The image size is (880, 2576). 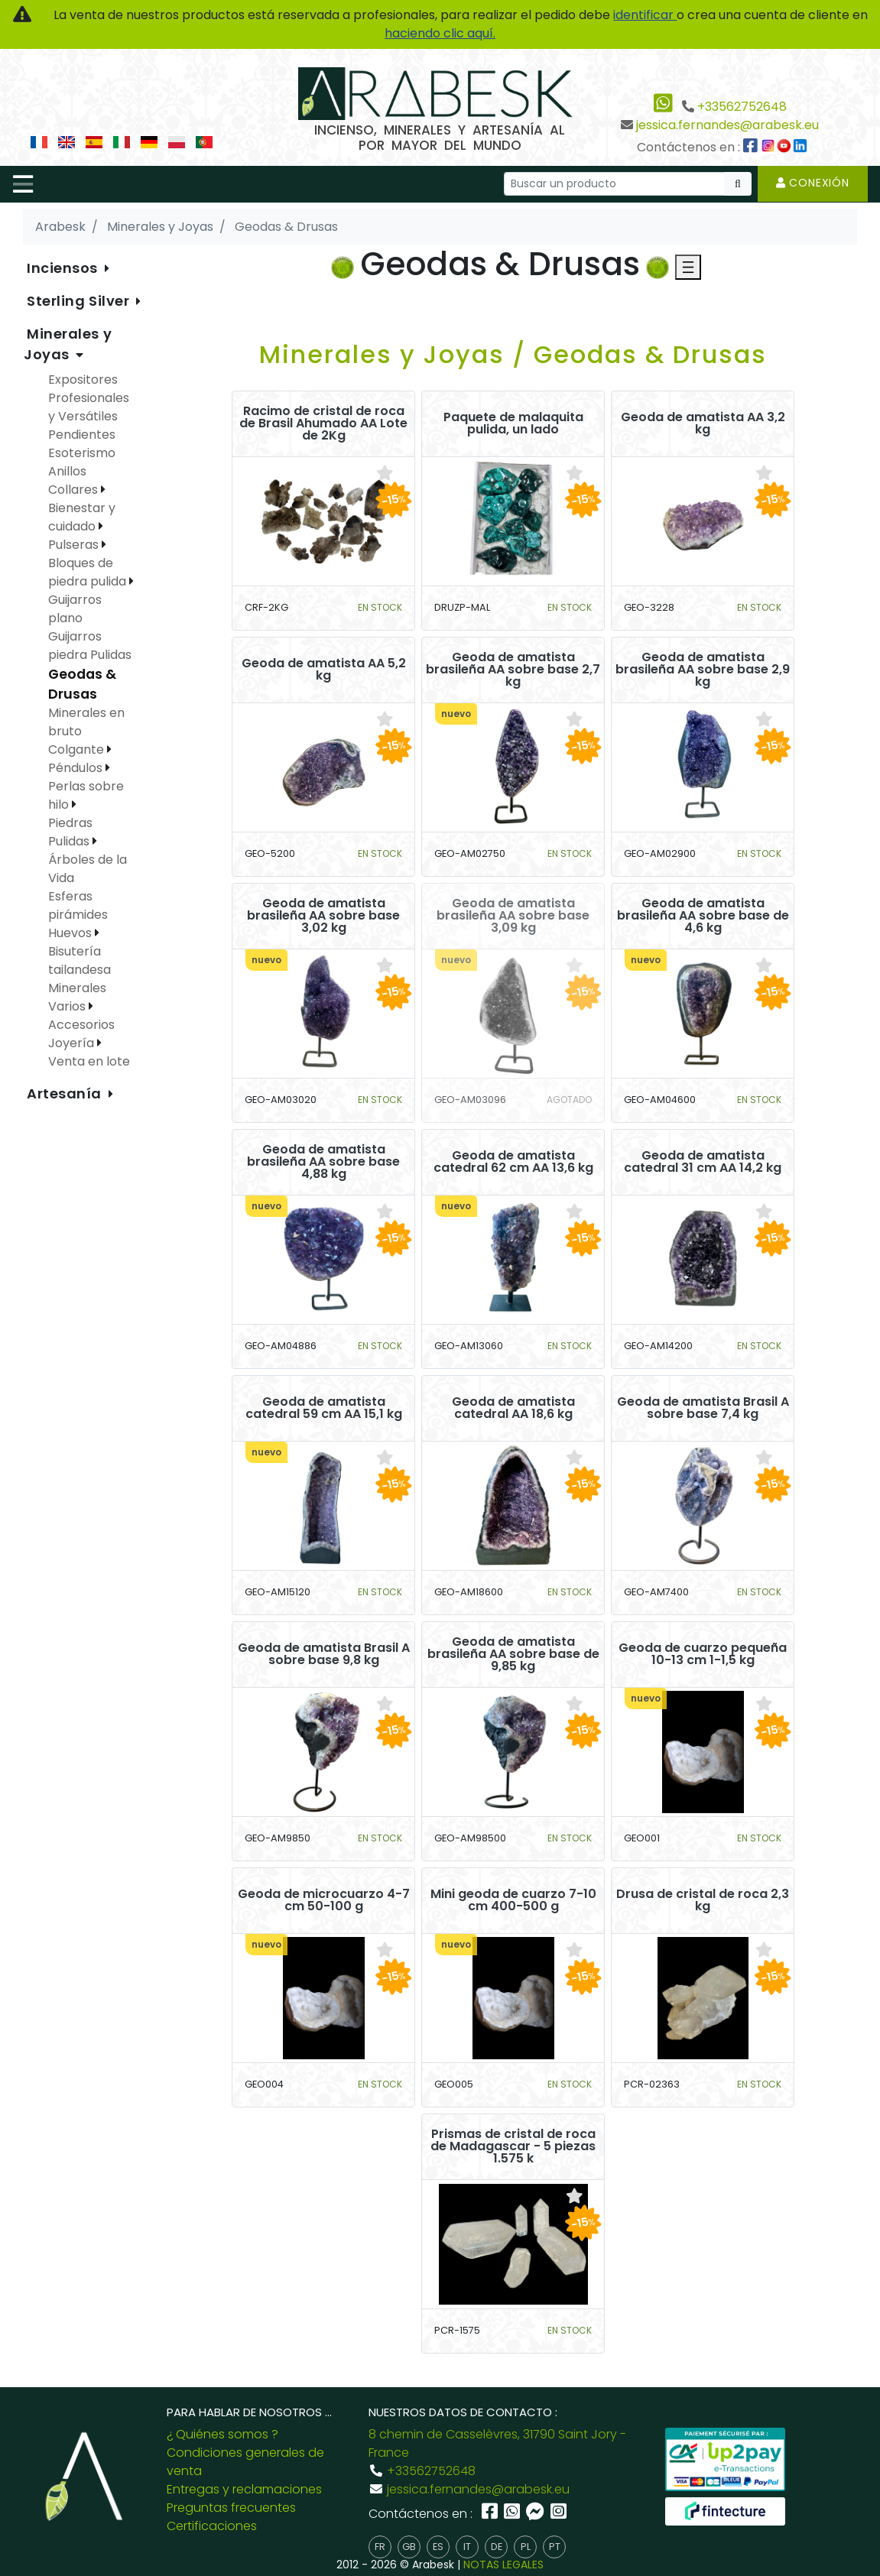 What do you see at coordinates (513, 1654) in the screenshot?
I see `Geoda de amatista brasileña AA sobre base de 9,85 kg` at bounding box center [513, 1654].